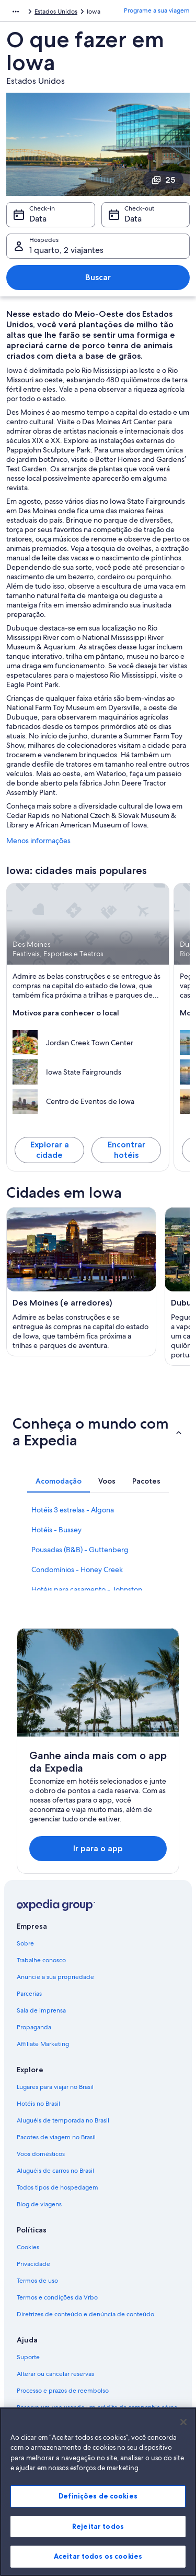  What do you see at coordinates (98, 2505) in the screenshot?
I see `Definições de cookies` at bounding box center [98, 2505].